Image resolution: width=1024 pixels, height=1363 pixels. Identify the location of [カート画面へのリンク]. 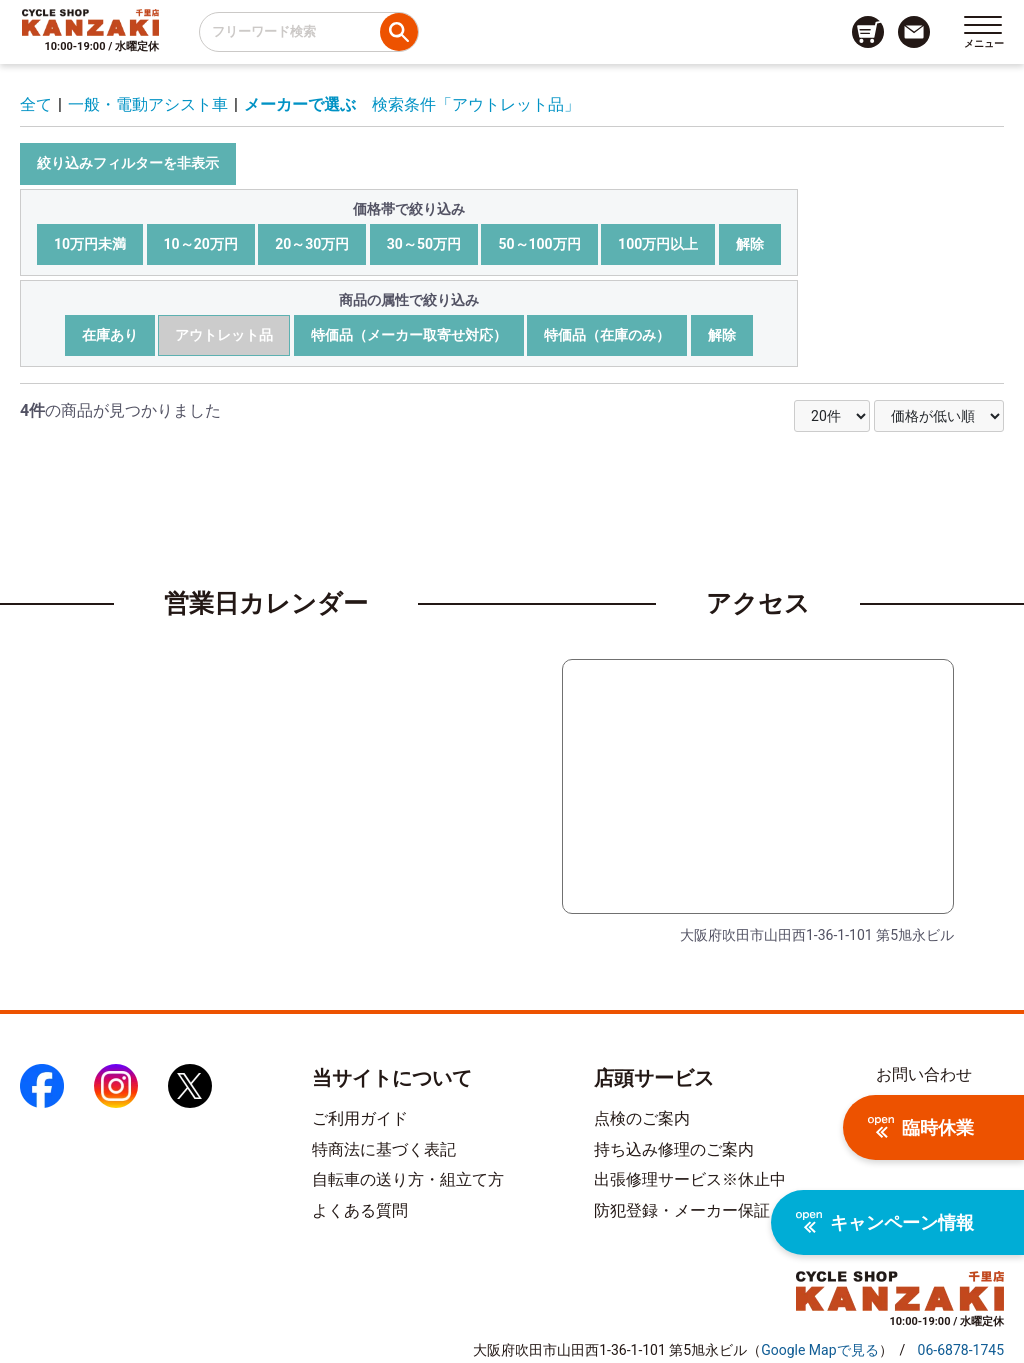
(868, 32).